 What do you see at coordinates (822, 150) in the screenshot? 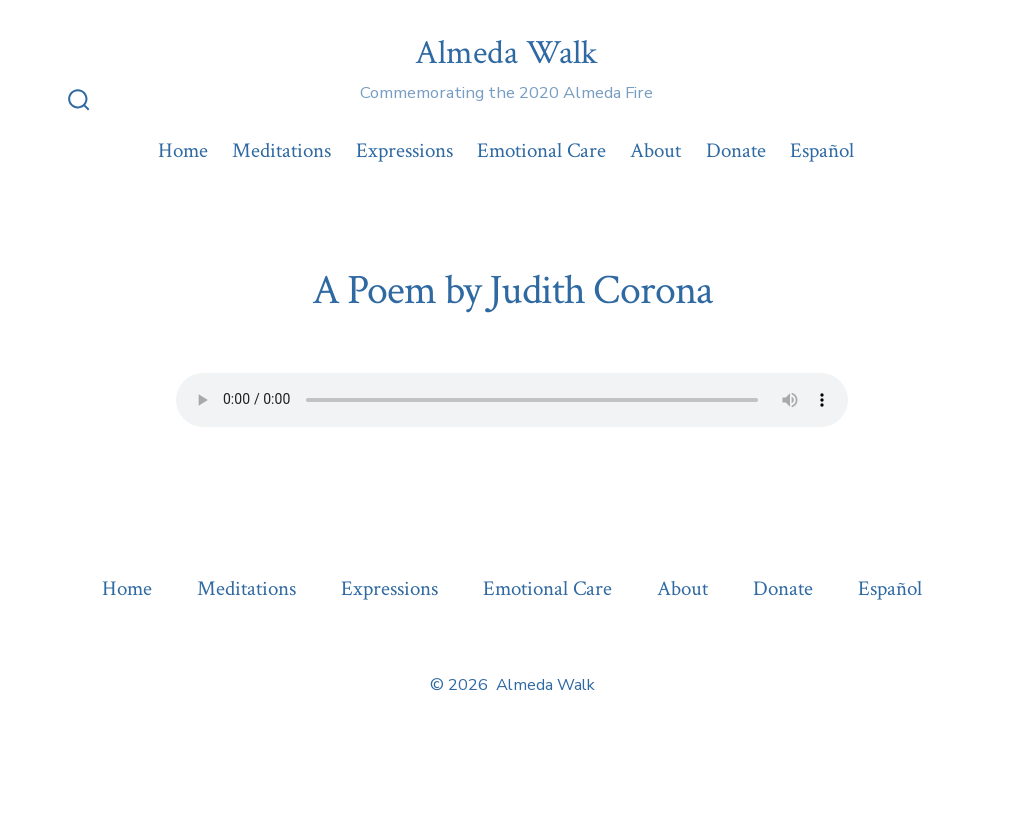
I see `Español` at bounding box center [822, 150].